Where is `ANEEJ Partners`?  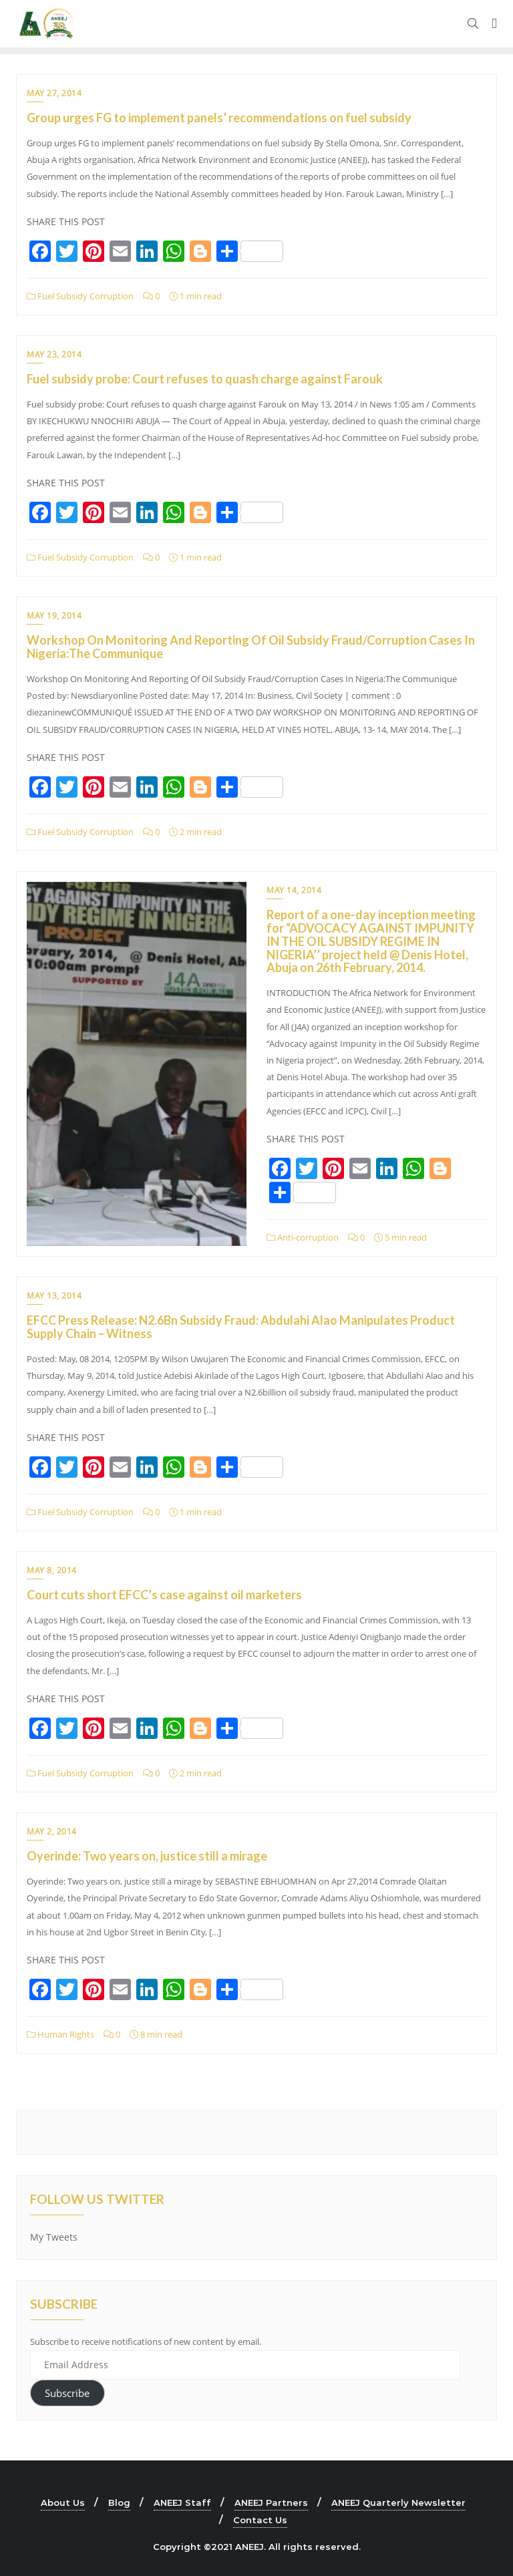
ANEEJ Partners is located at coordinates (271, 2502).